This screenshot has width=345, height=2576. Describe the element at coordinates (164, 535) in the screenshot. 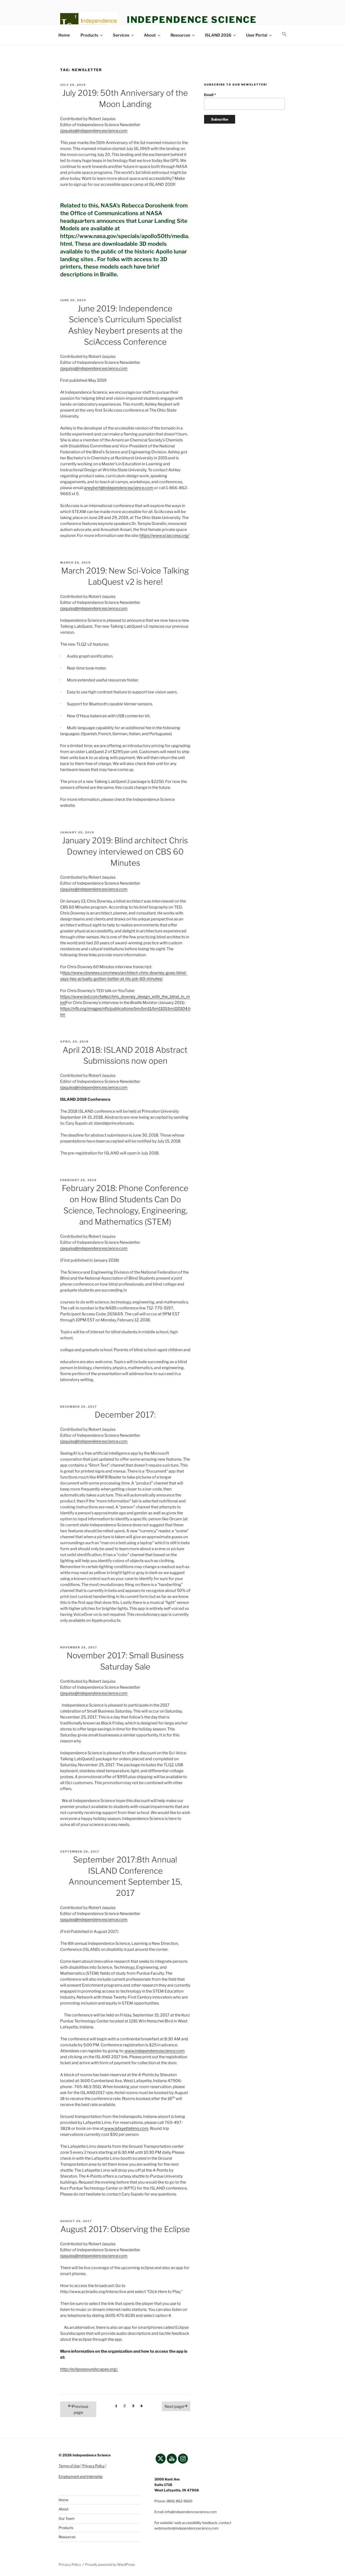

I see `https://www.sciaccess.org/` at that location.